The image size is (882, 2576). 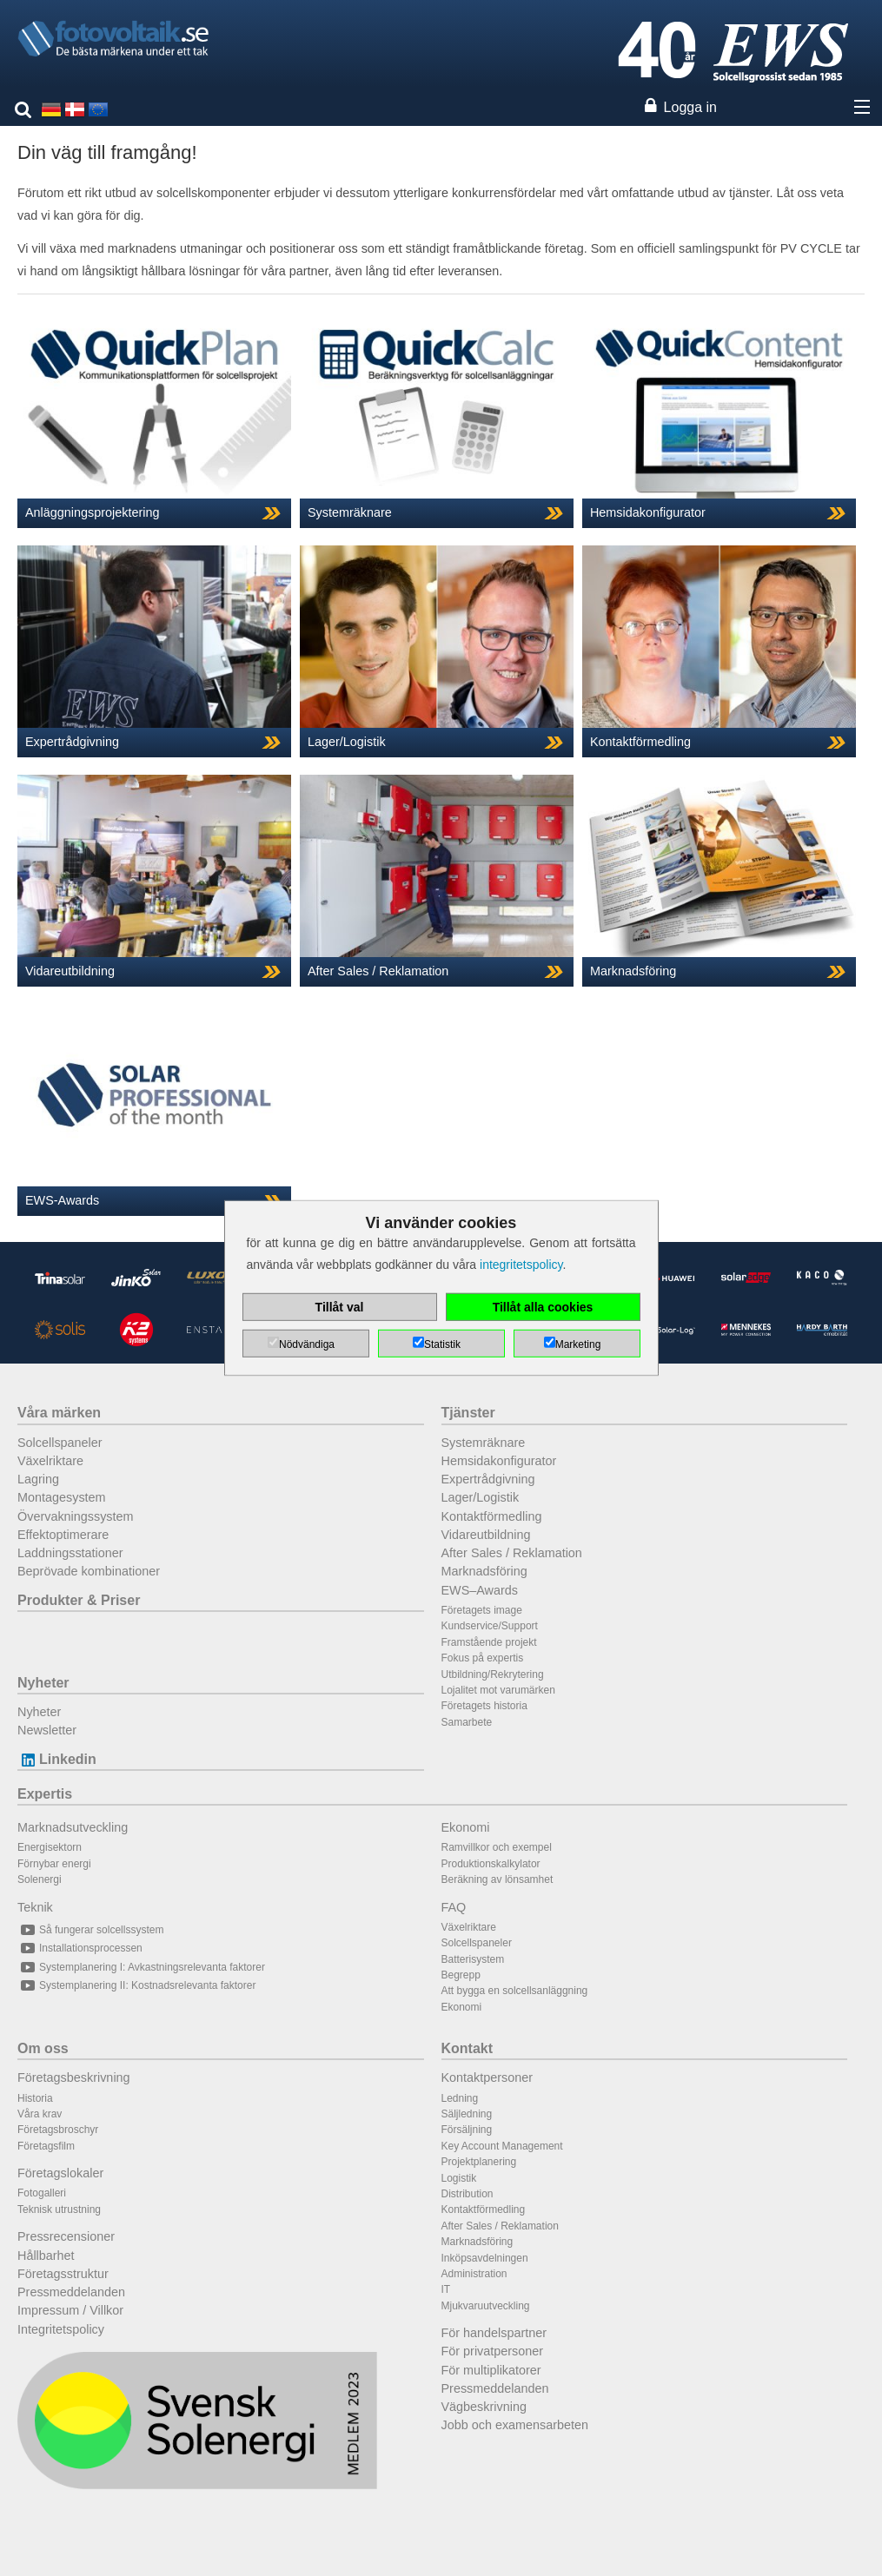 What do you see at coordinates (467, 2194) in the screenshot?
I see `Distribution` at bounding box center [467, 2194].